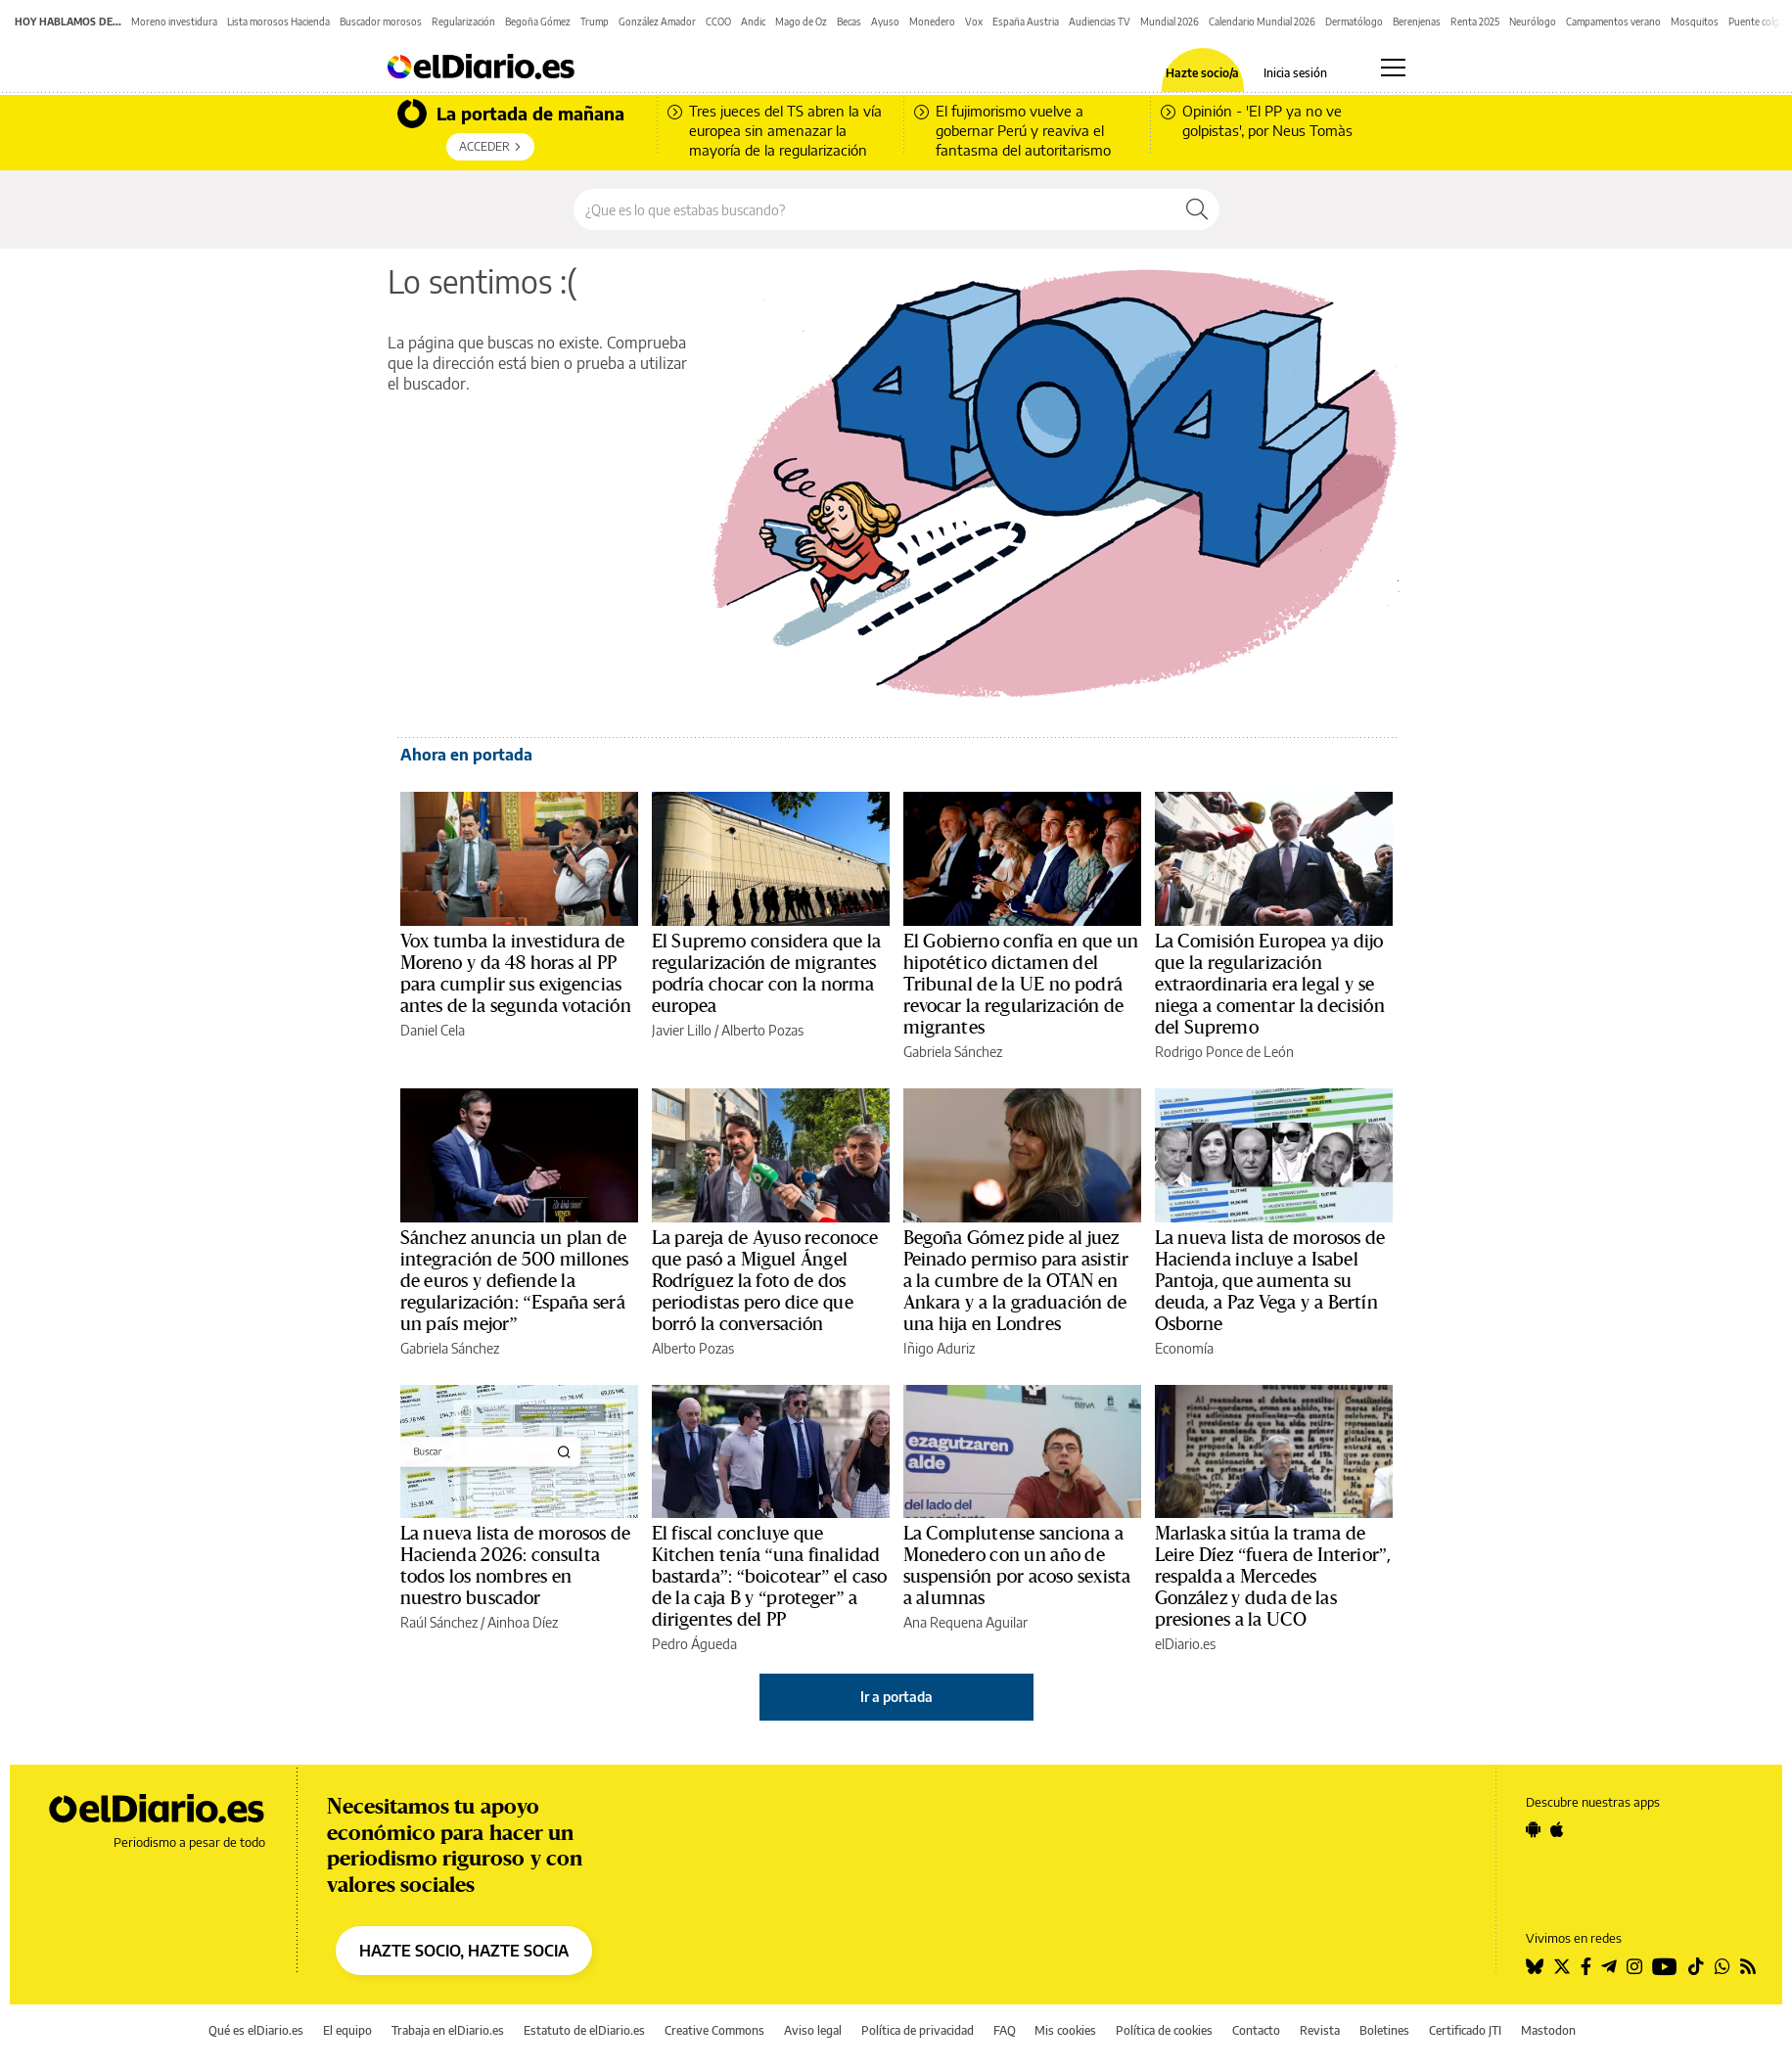 This screenshot has height=2071, width=1792. Describe the element at coordinates (347, 2030) in the screenshot. I see `El equipo` at that location.